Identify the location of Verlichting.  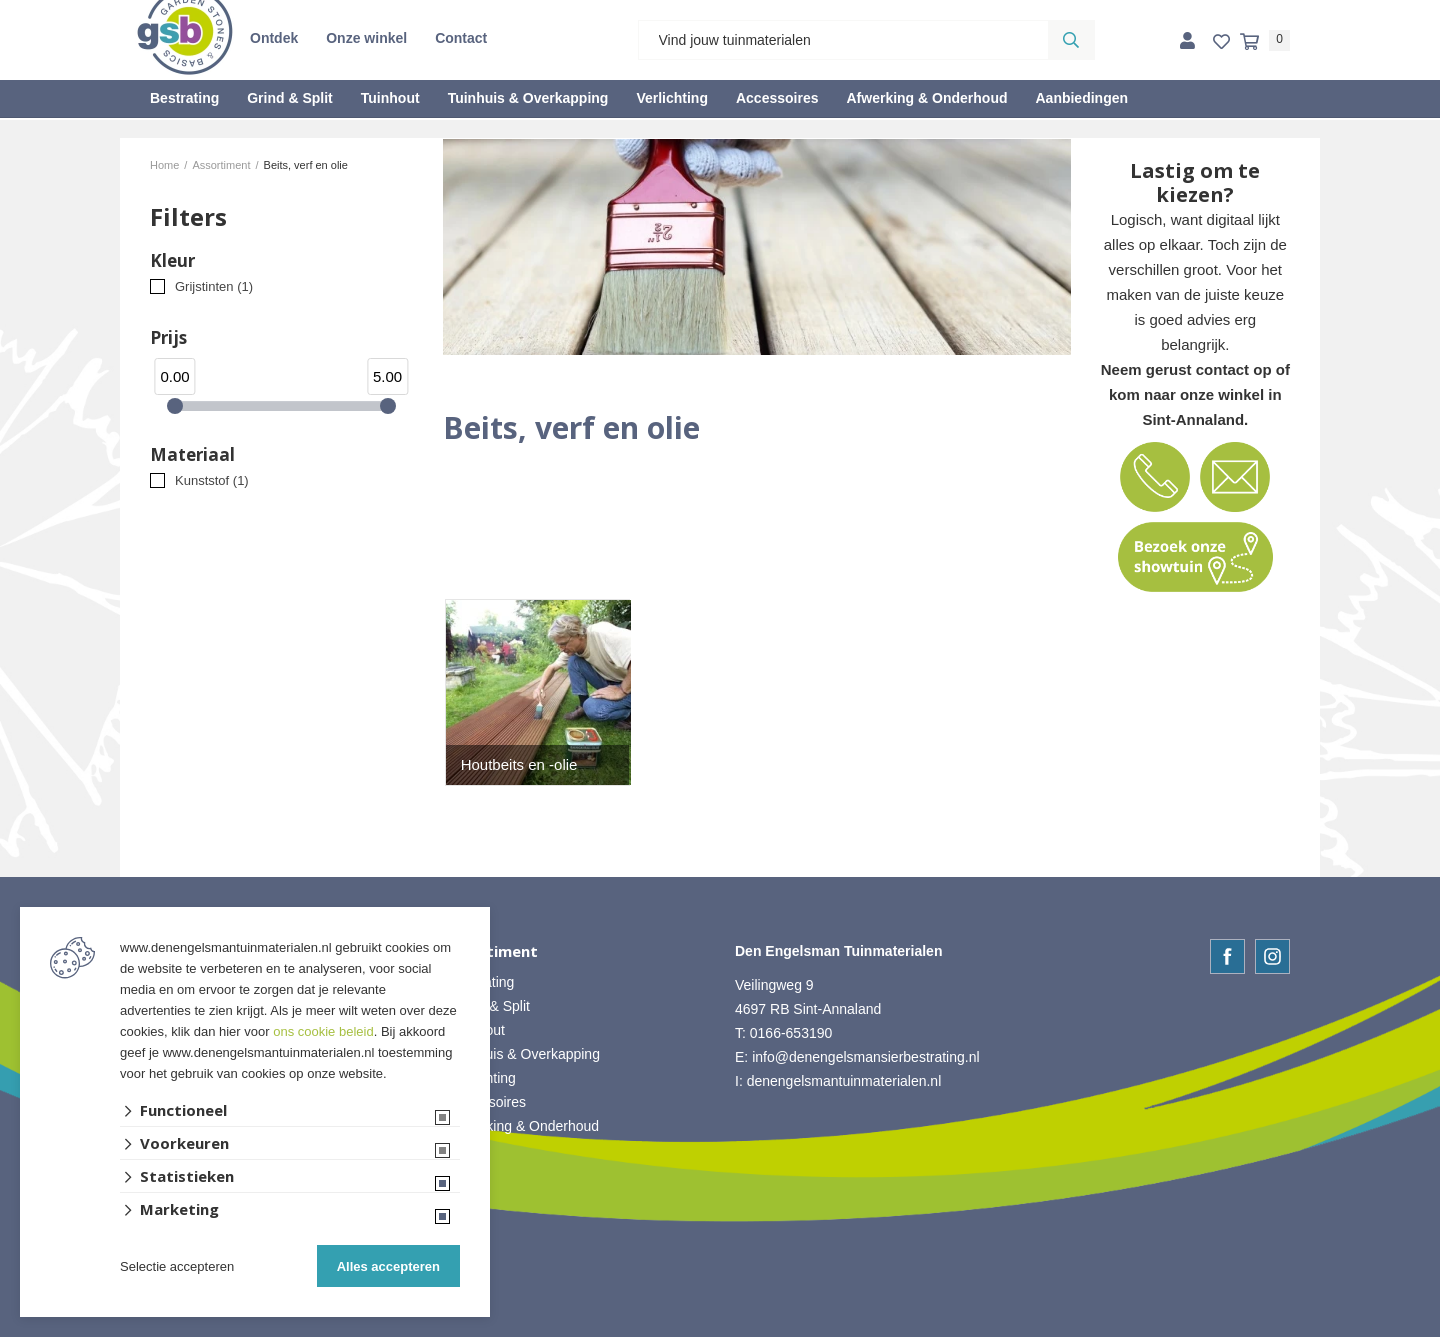
(672, 98).